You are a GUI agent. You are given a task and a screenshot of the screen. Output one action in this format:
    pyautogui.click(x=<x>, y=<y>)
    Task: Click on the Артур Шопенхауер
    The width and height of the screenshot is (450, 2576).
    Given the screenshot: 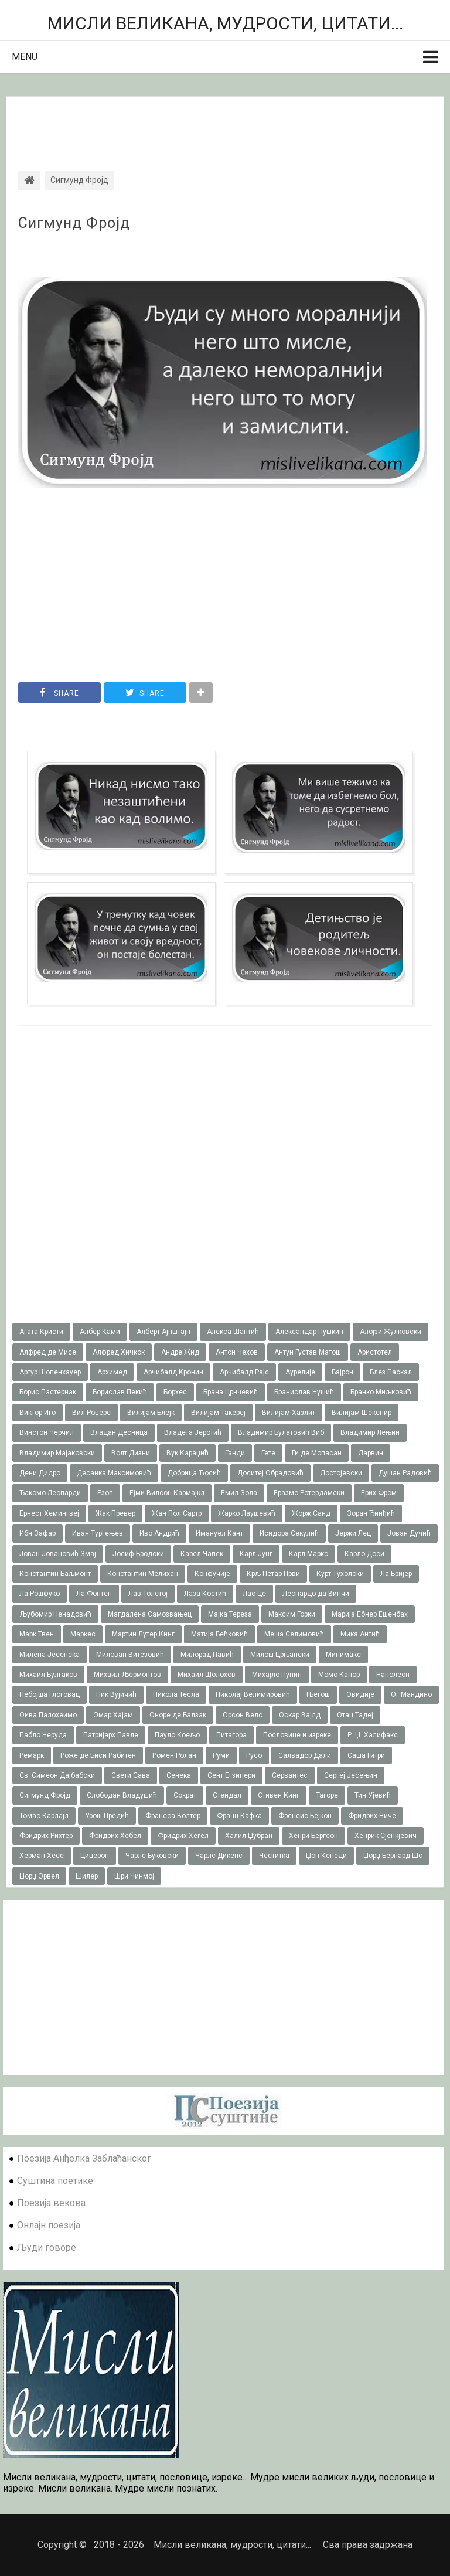 What is the action you would take?
    pyautogui.click(x=50, y=1372)
    